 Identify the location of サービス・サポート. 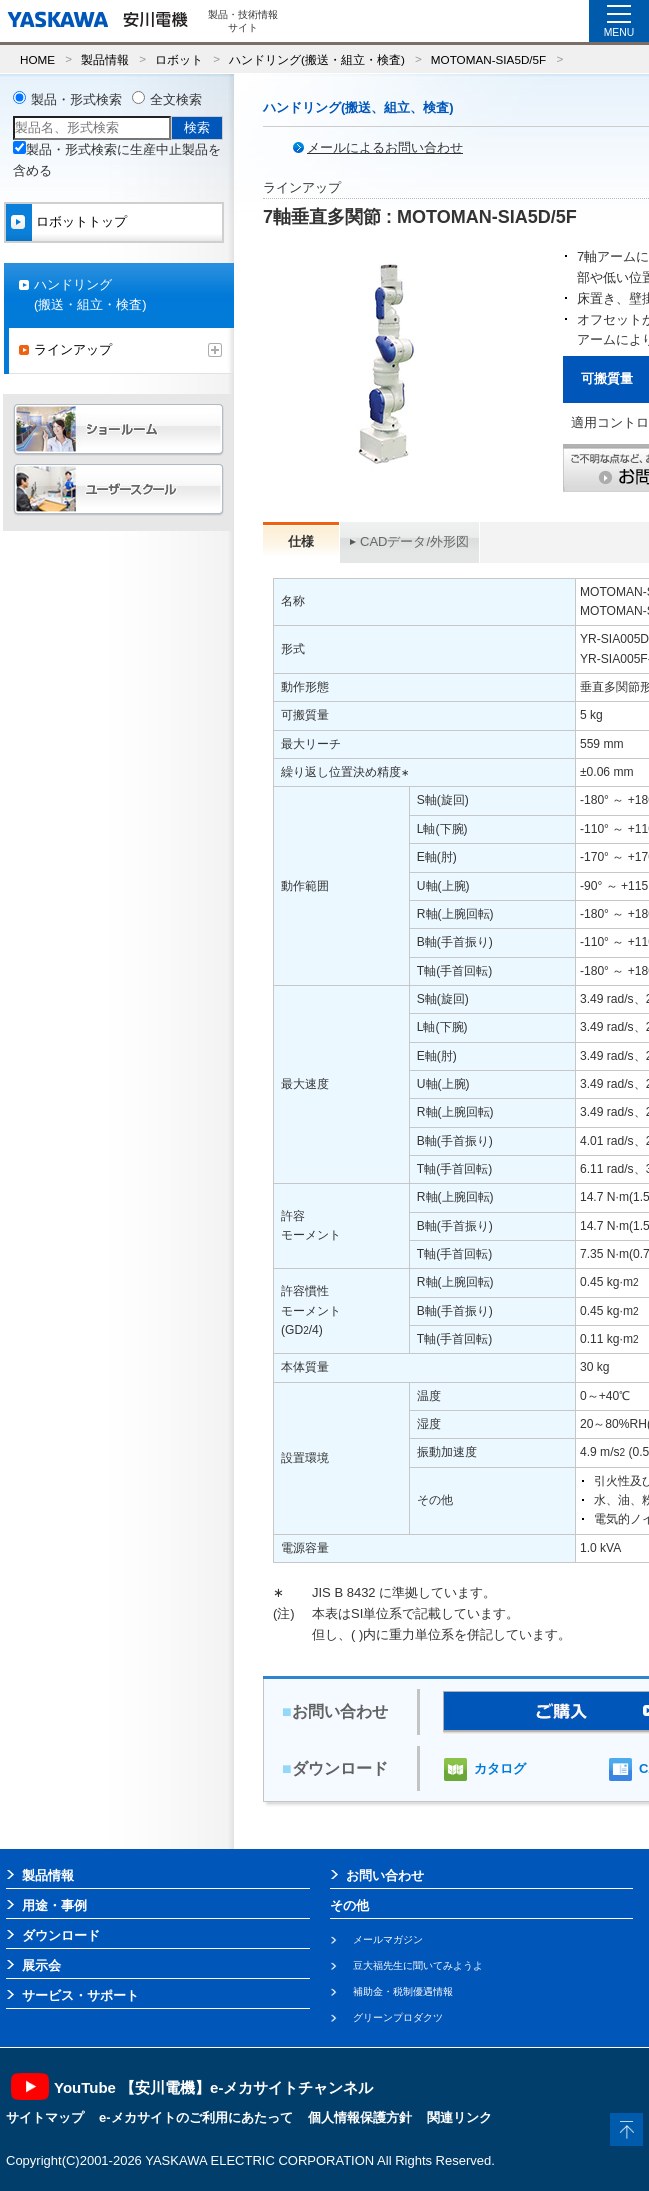
(80, 1995).